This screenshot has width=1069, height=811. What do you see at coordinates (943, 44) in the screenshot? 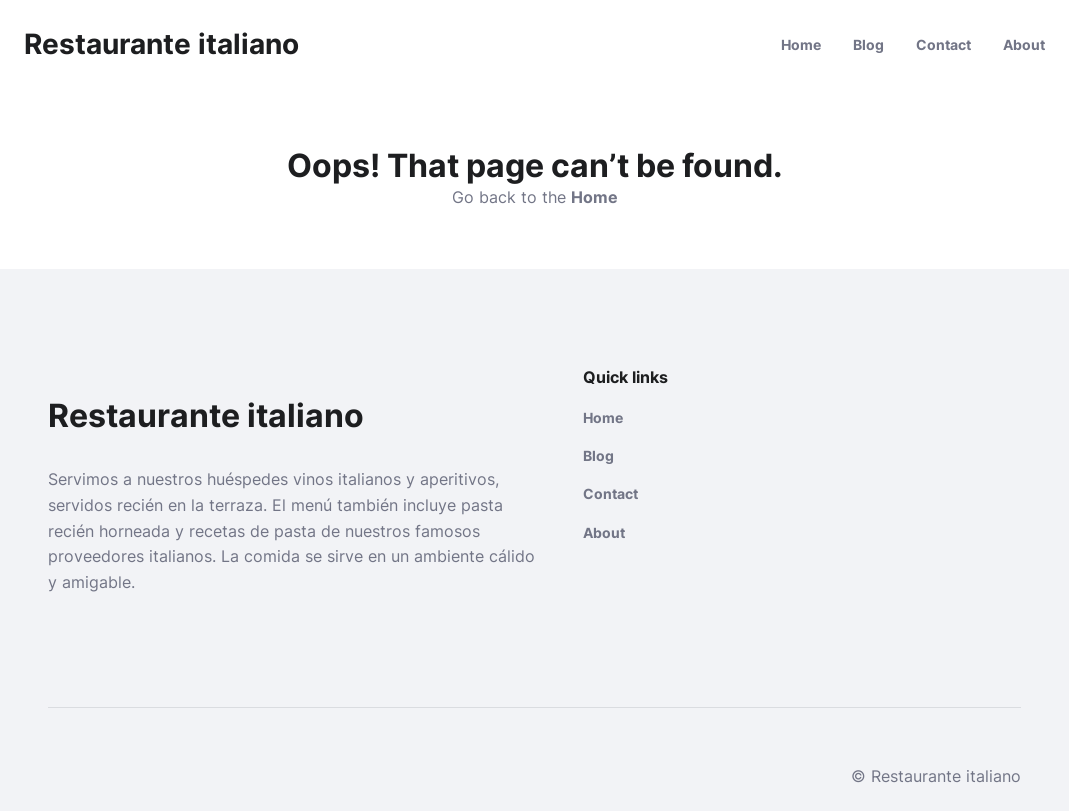
I see `Contact` at bounding box center [943, 44].